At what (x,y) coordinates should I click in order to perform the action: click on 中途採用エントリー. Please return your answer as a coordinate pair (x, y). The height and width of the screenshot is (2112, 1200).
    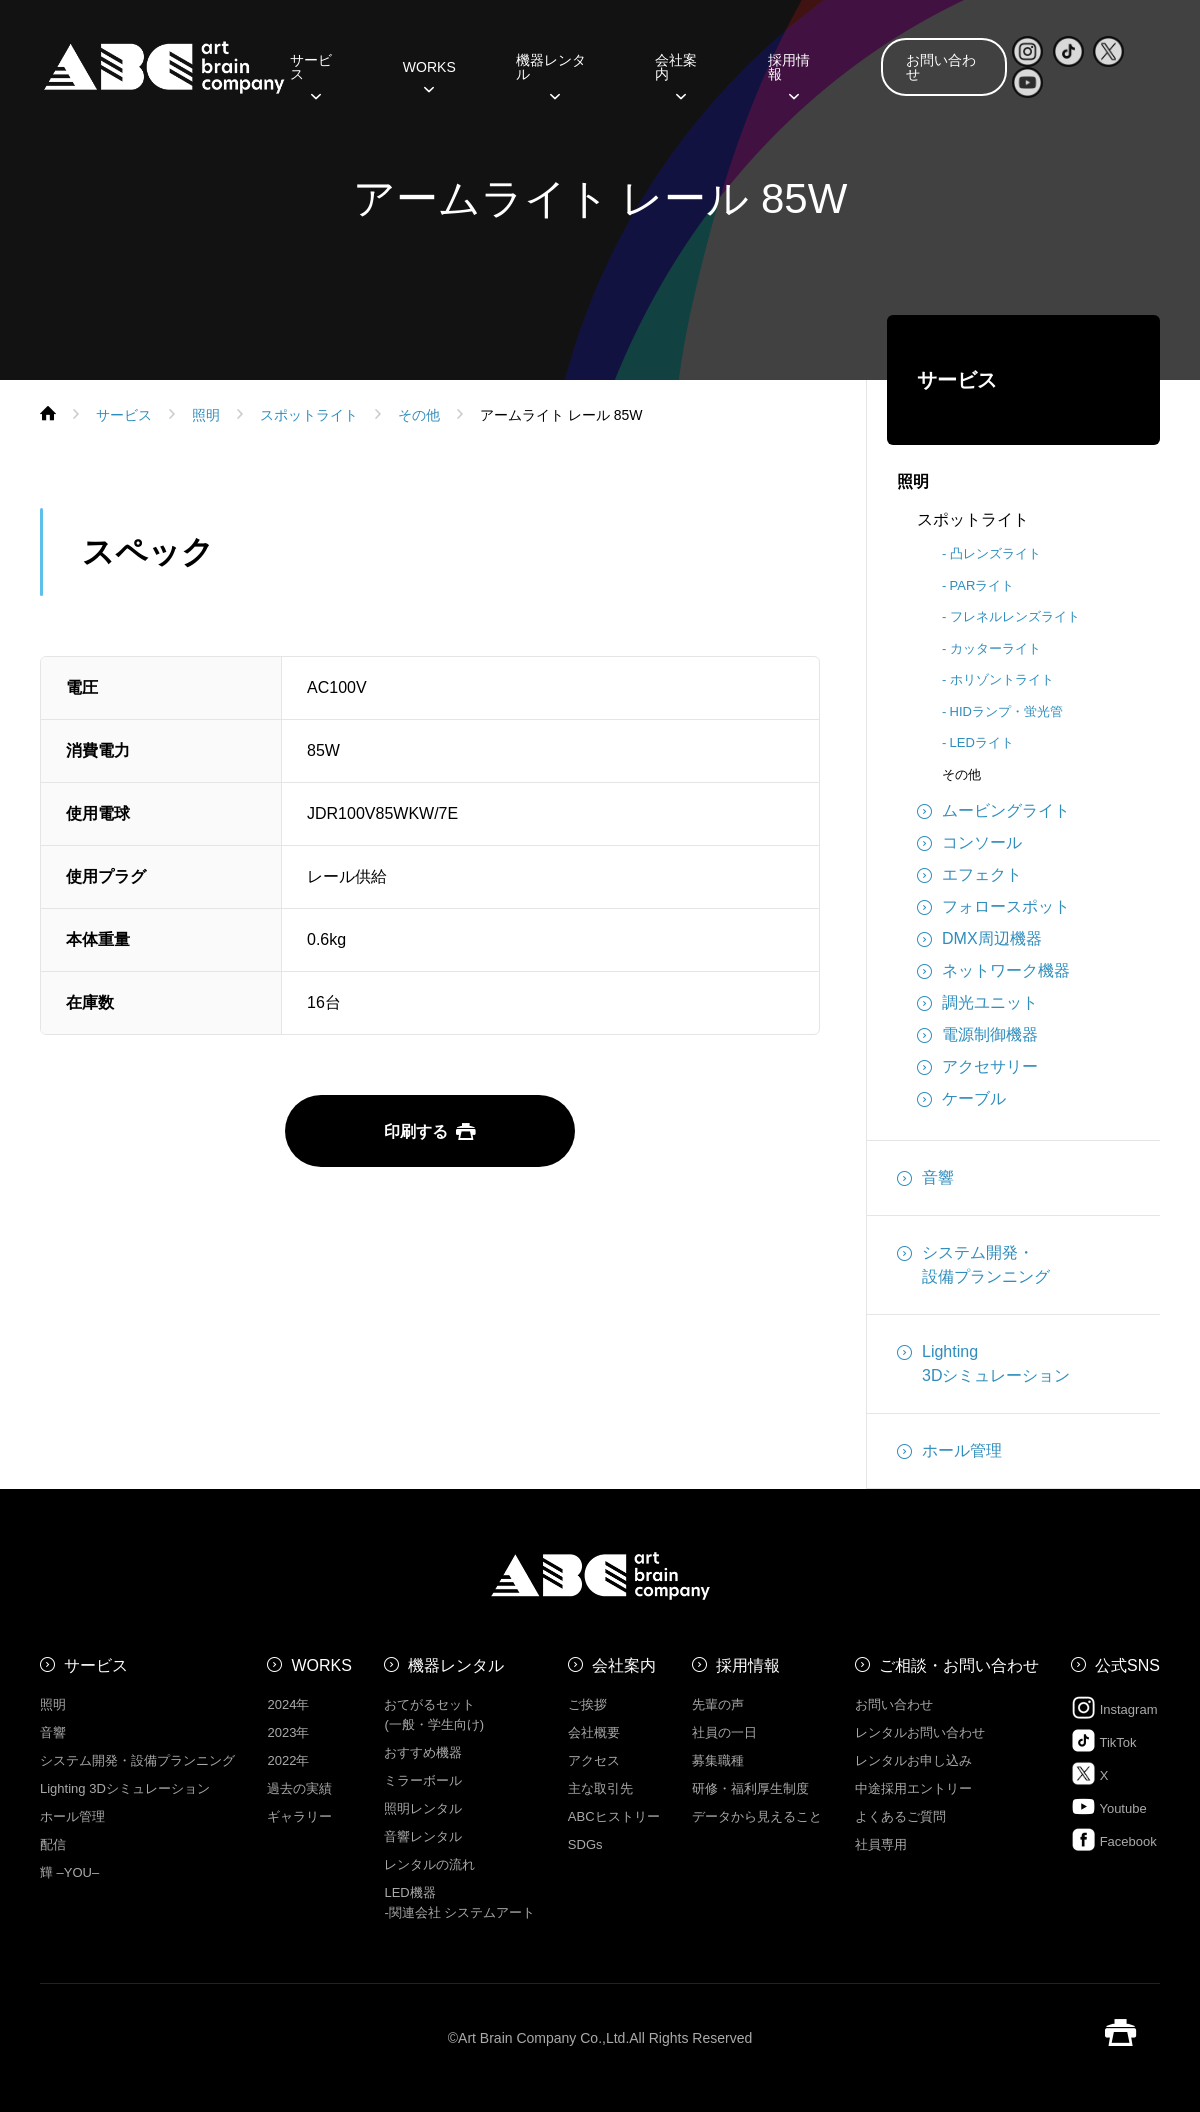
    Looking at the image, I should click on (913, 1788).